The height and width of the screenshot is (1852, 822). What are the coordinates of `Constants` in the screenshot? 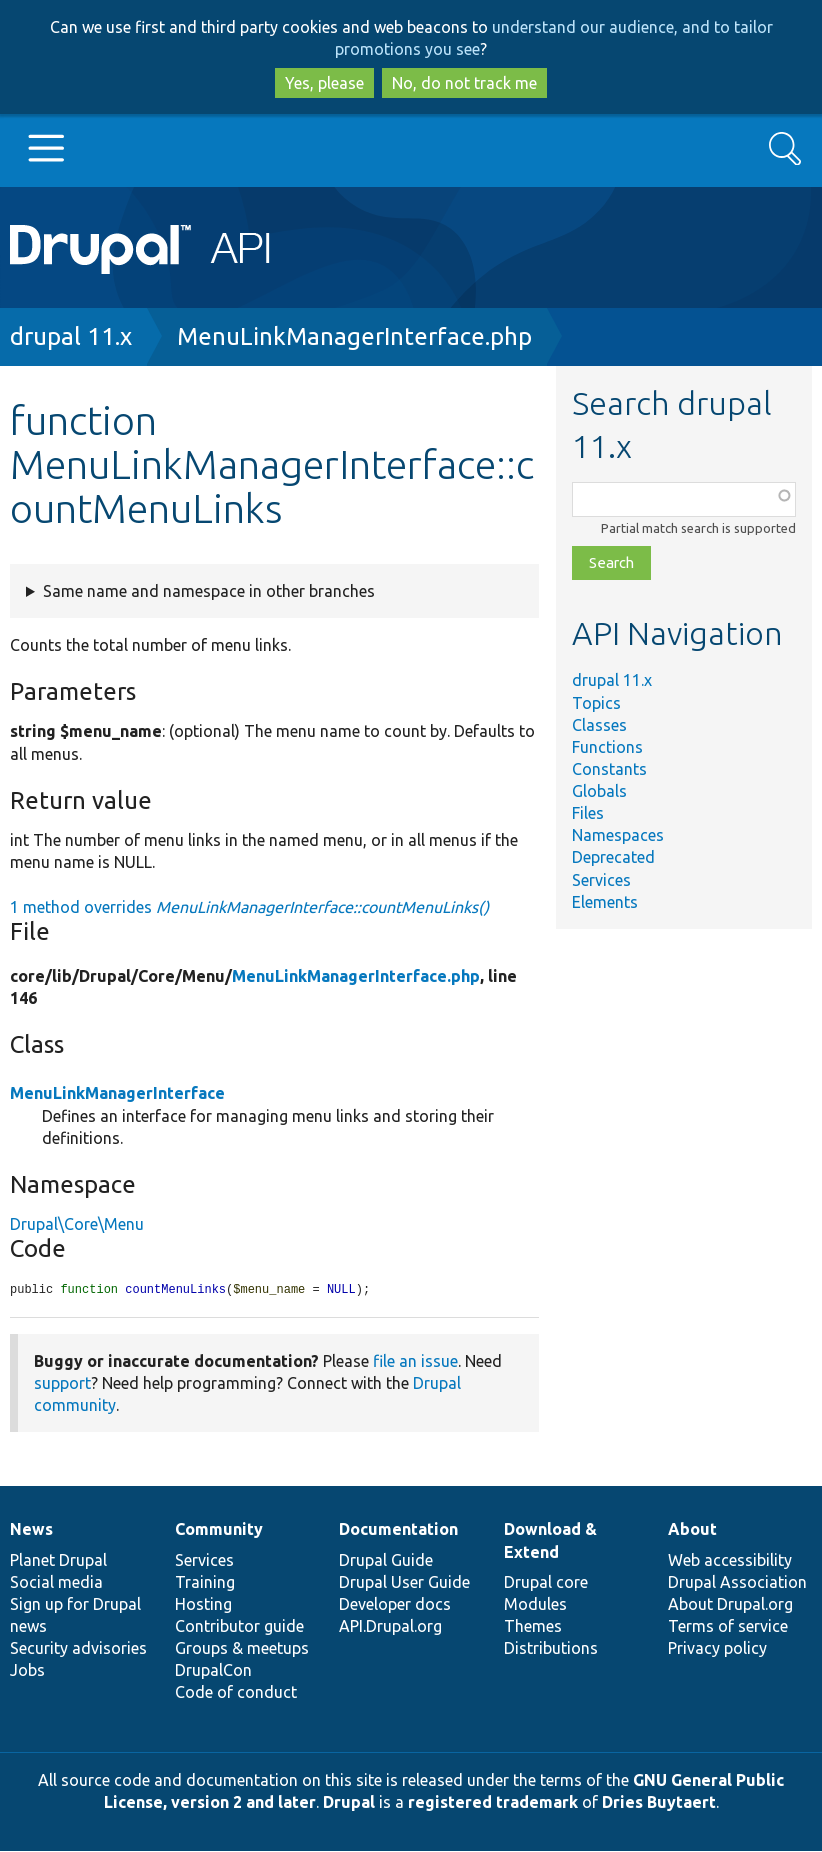 It's located at (609, 769).